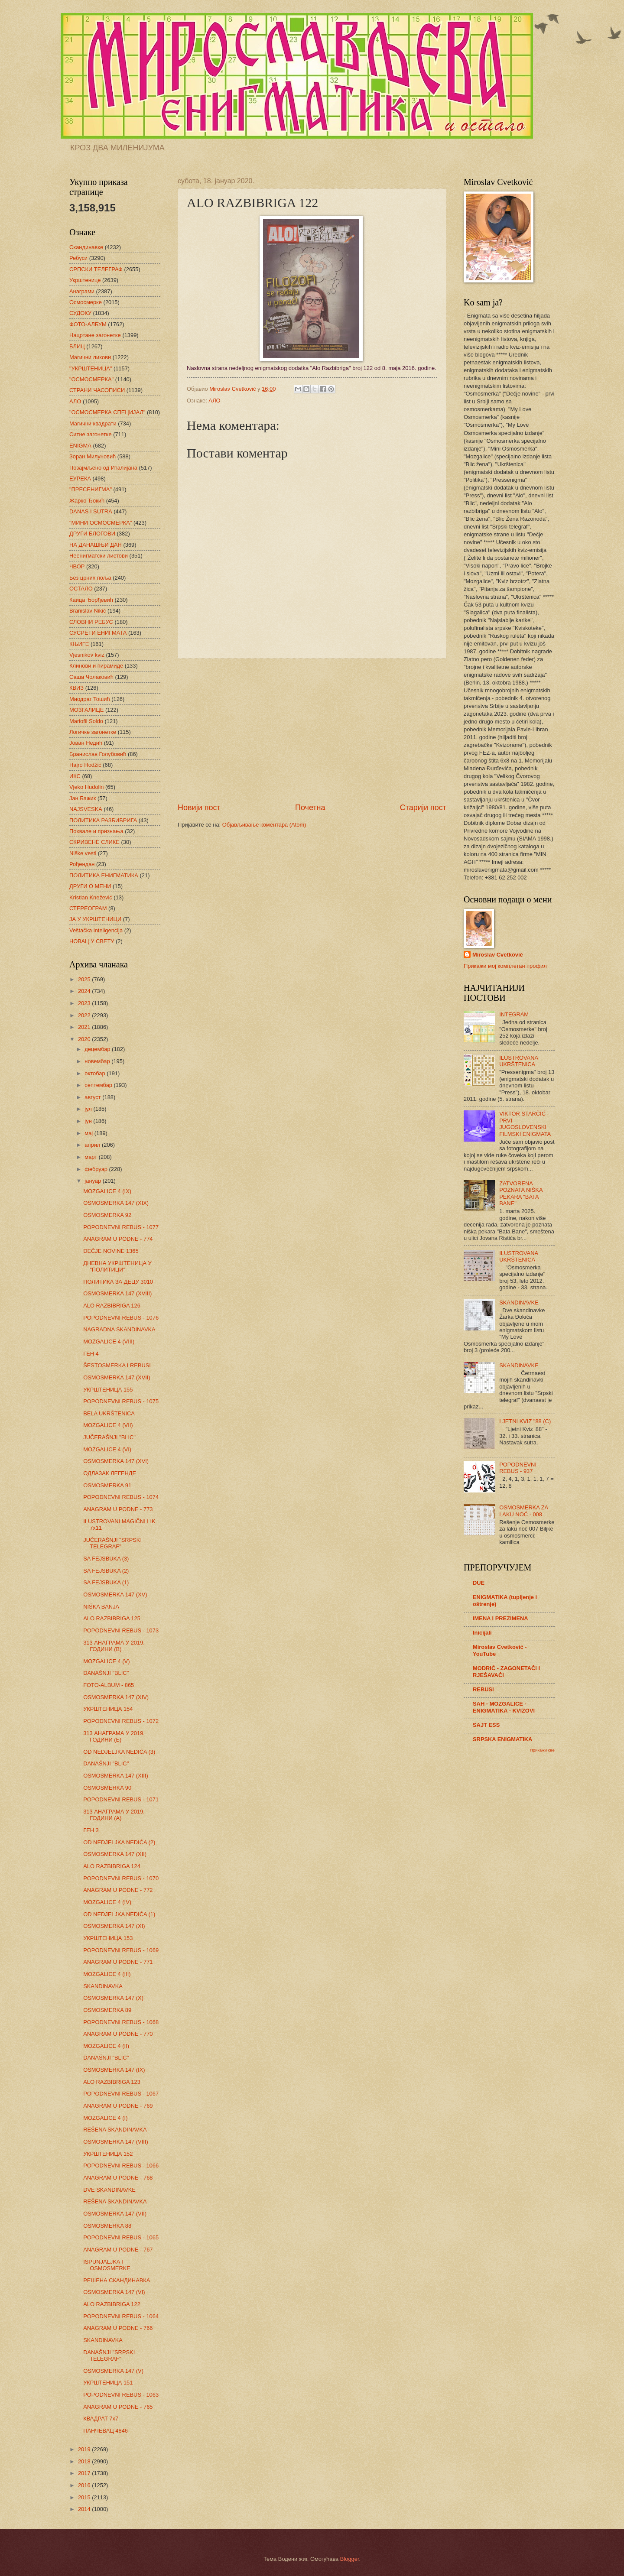  I want to click on Vjeko Hudolin, so click(86, 787).